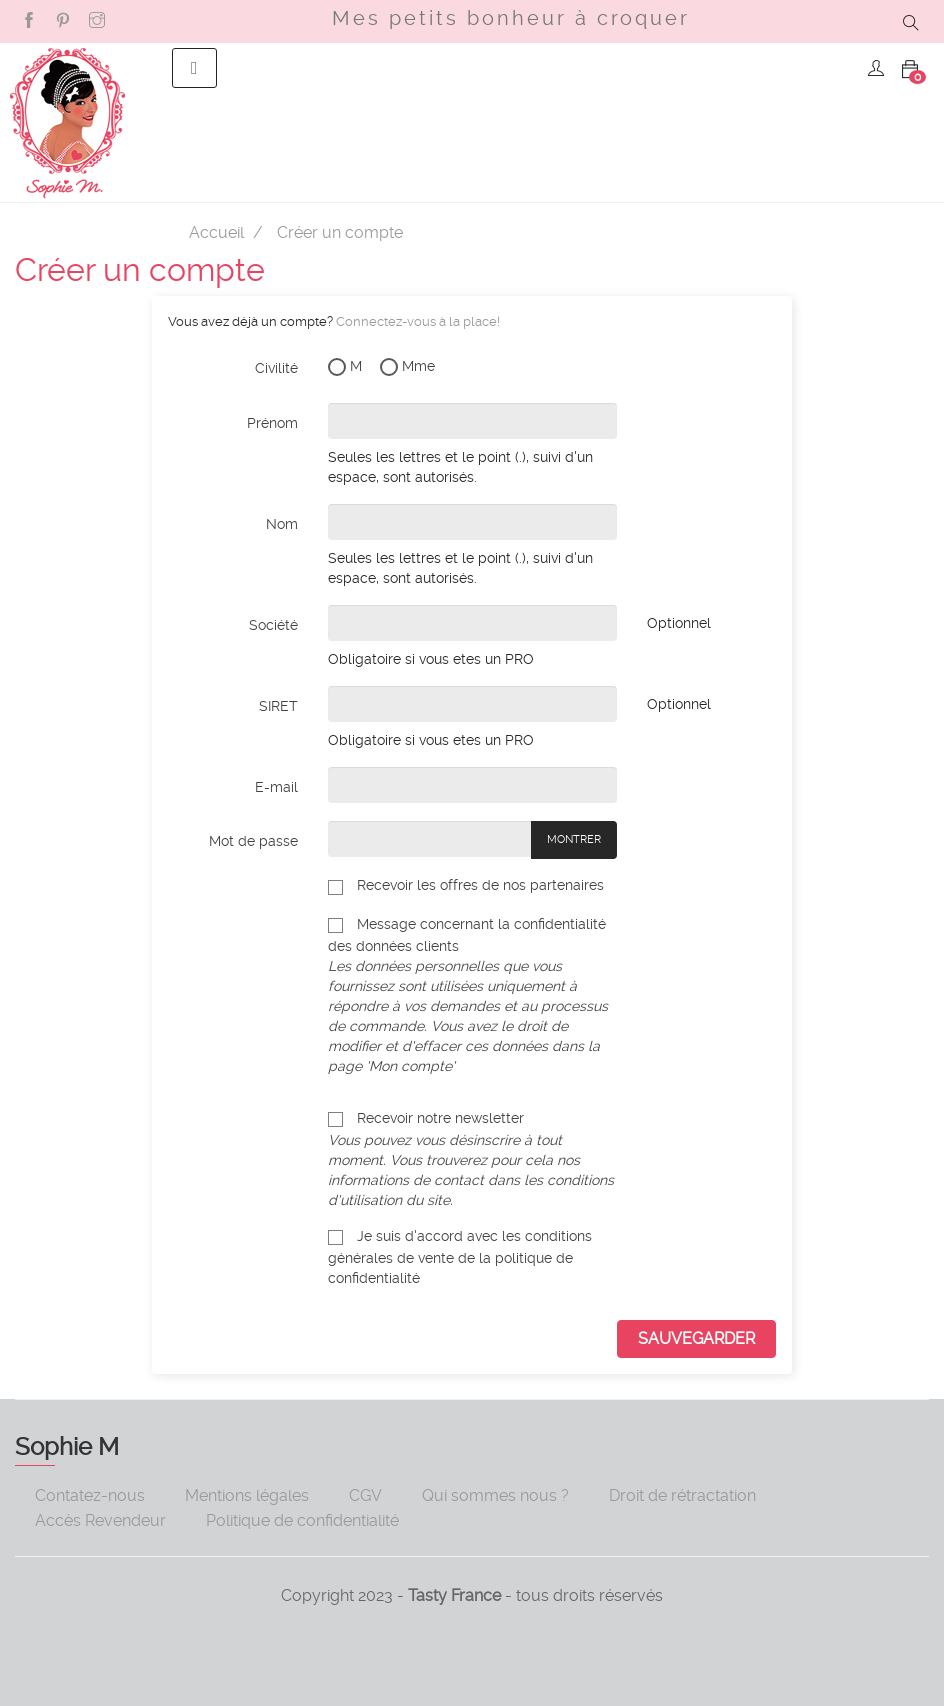 This screenshot has height=1706, width=944. What do you see at coordinates (90, 1495) in the screenshot?
I see `Contatez-nous` at bounding box center [90, 1495].